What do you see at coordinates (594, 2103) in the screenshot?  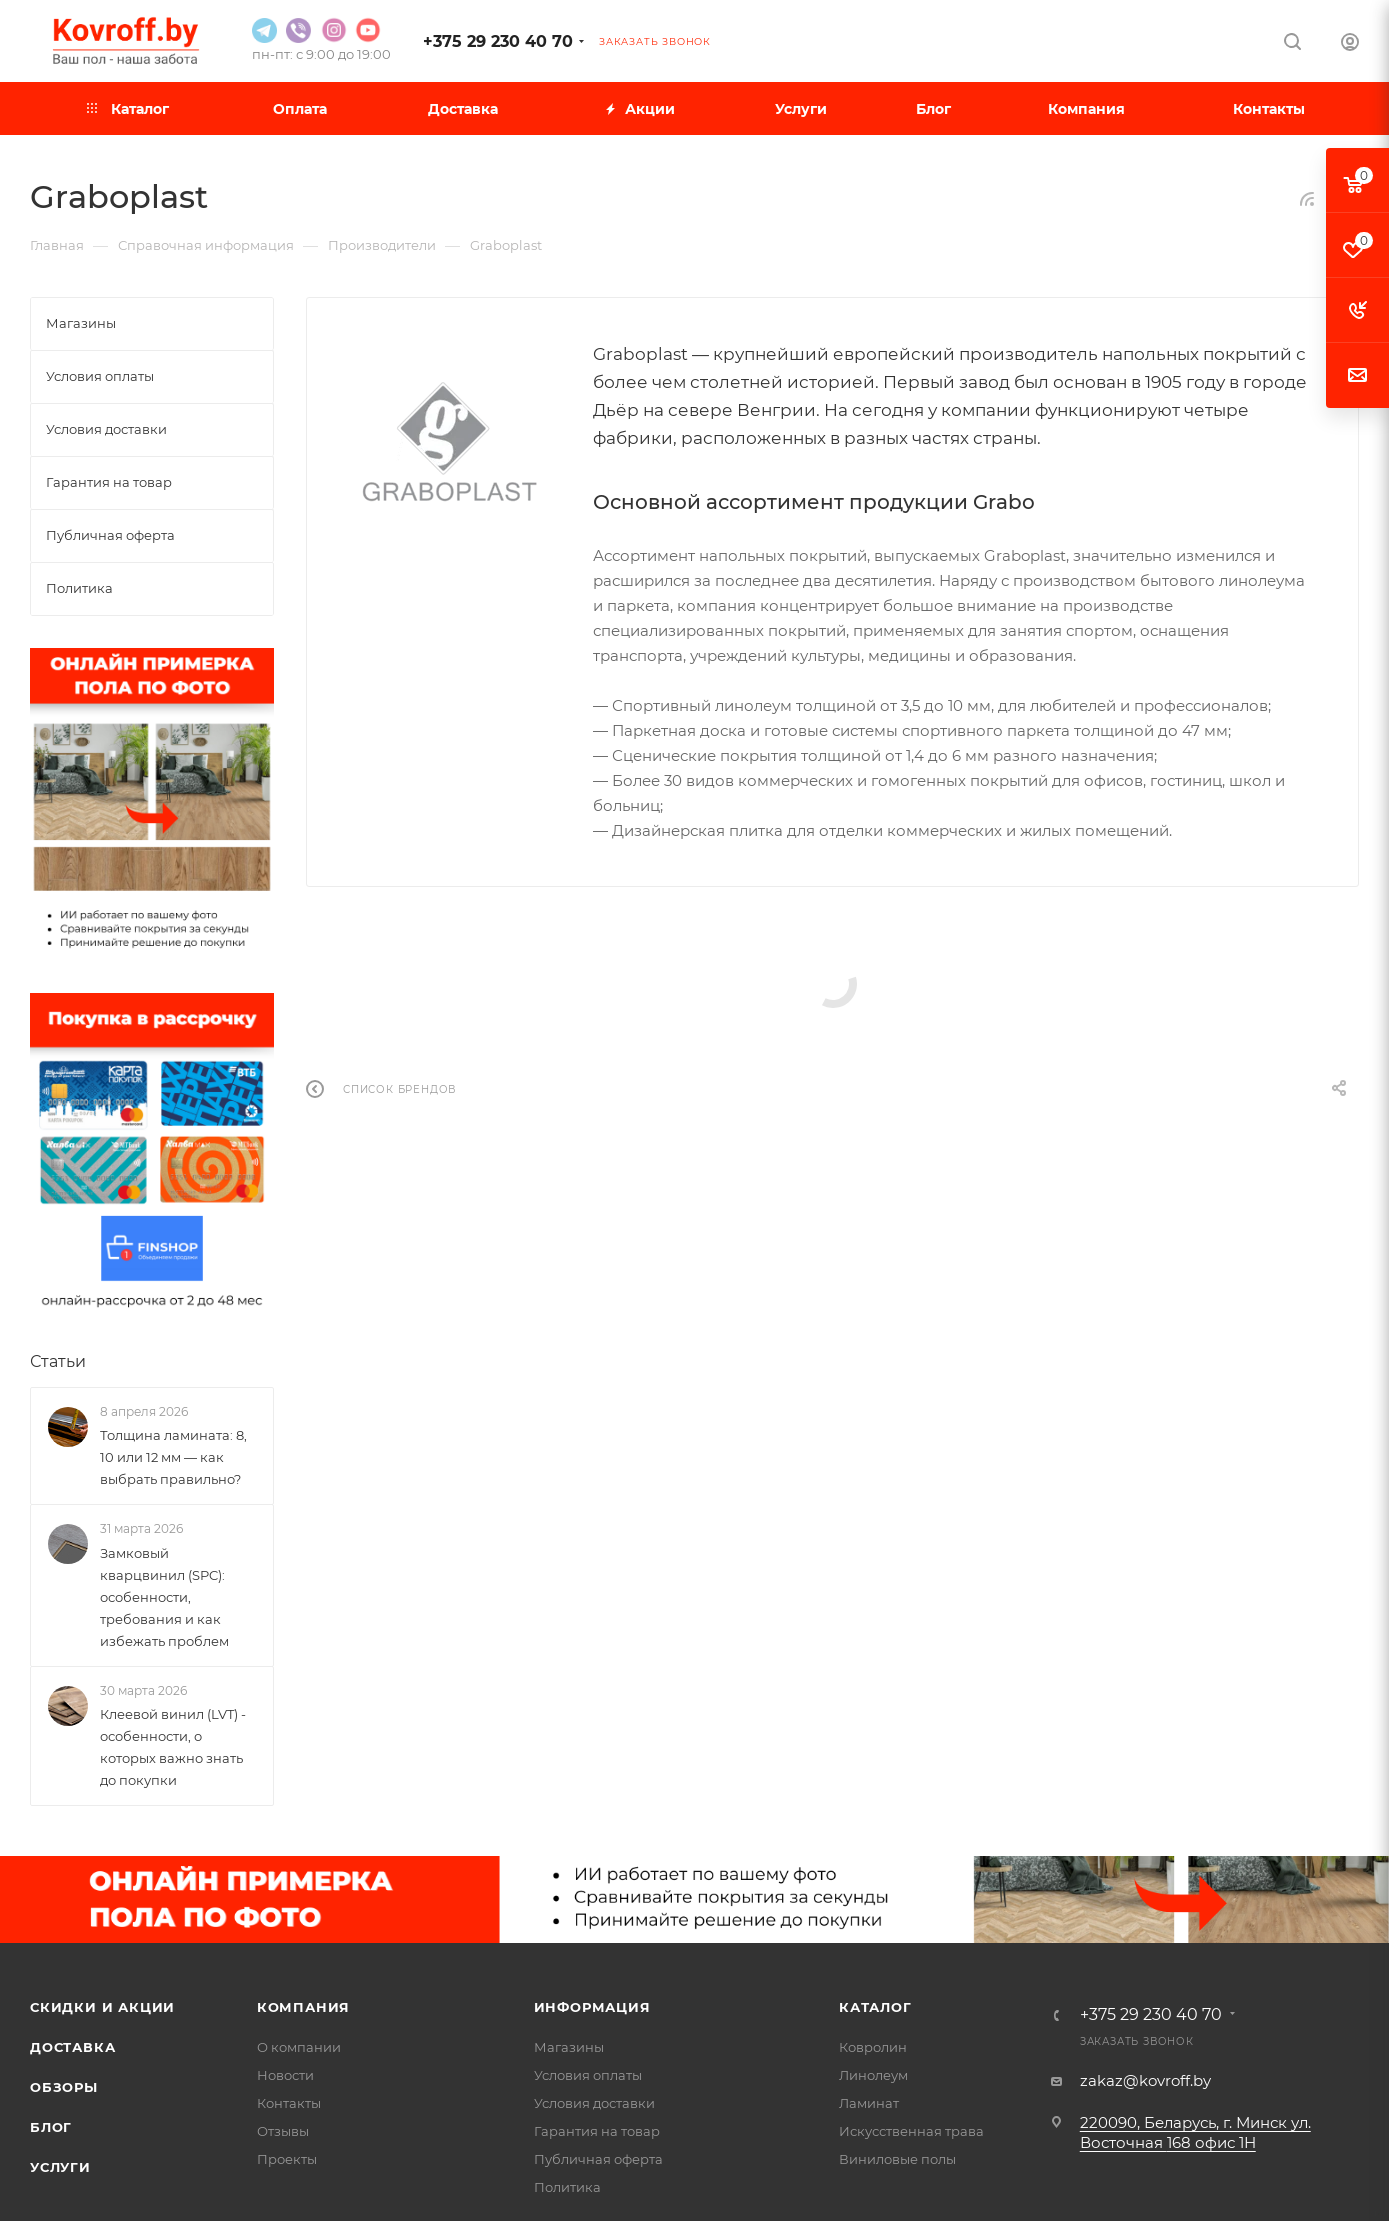 I see `Условия доставки` at bounding box center [594, 2103].